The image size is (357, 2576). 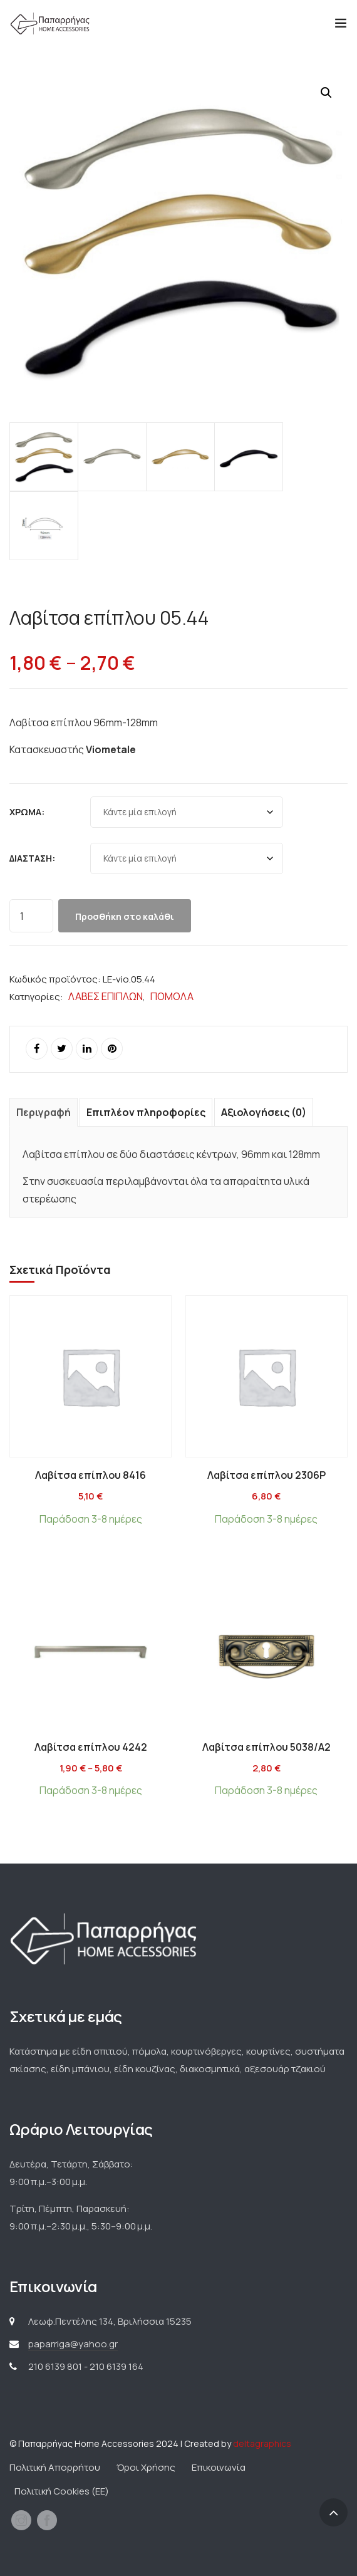 I want to click on [Ποσότητα προϊόντος], so click(x=31, y=915).